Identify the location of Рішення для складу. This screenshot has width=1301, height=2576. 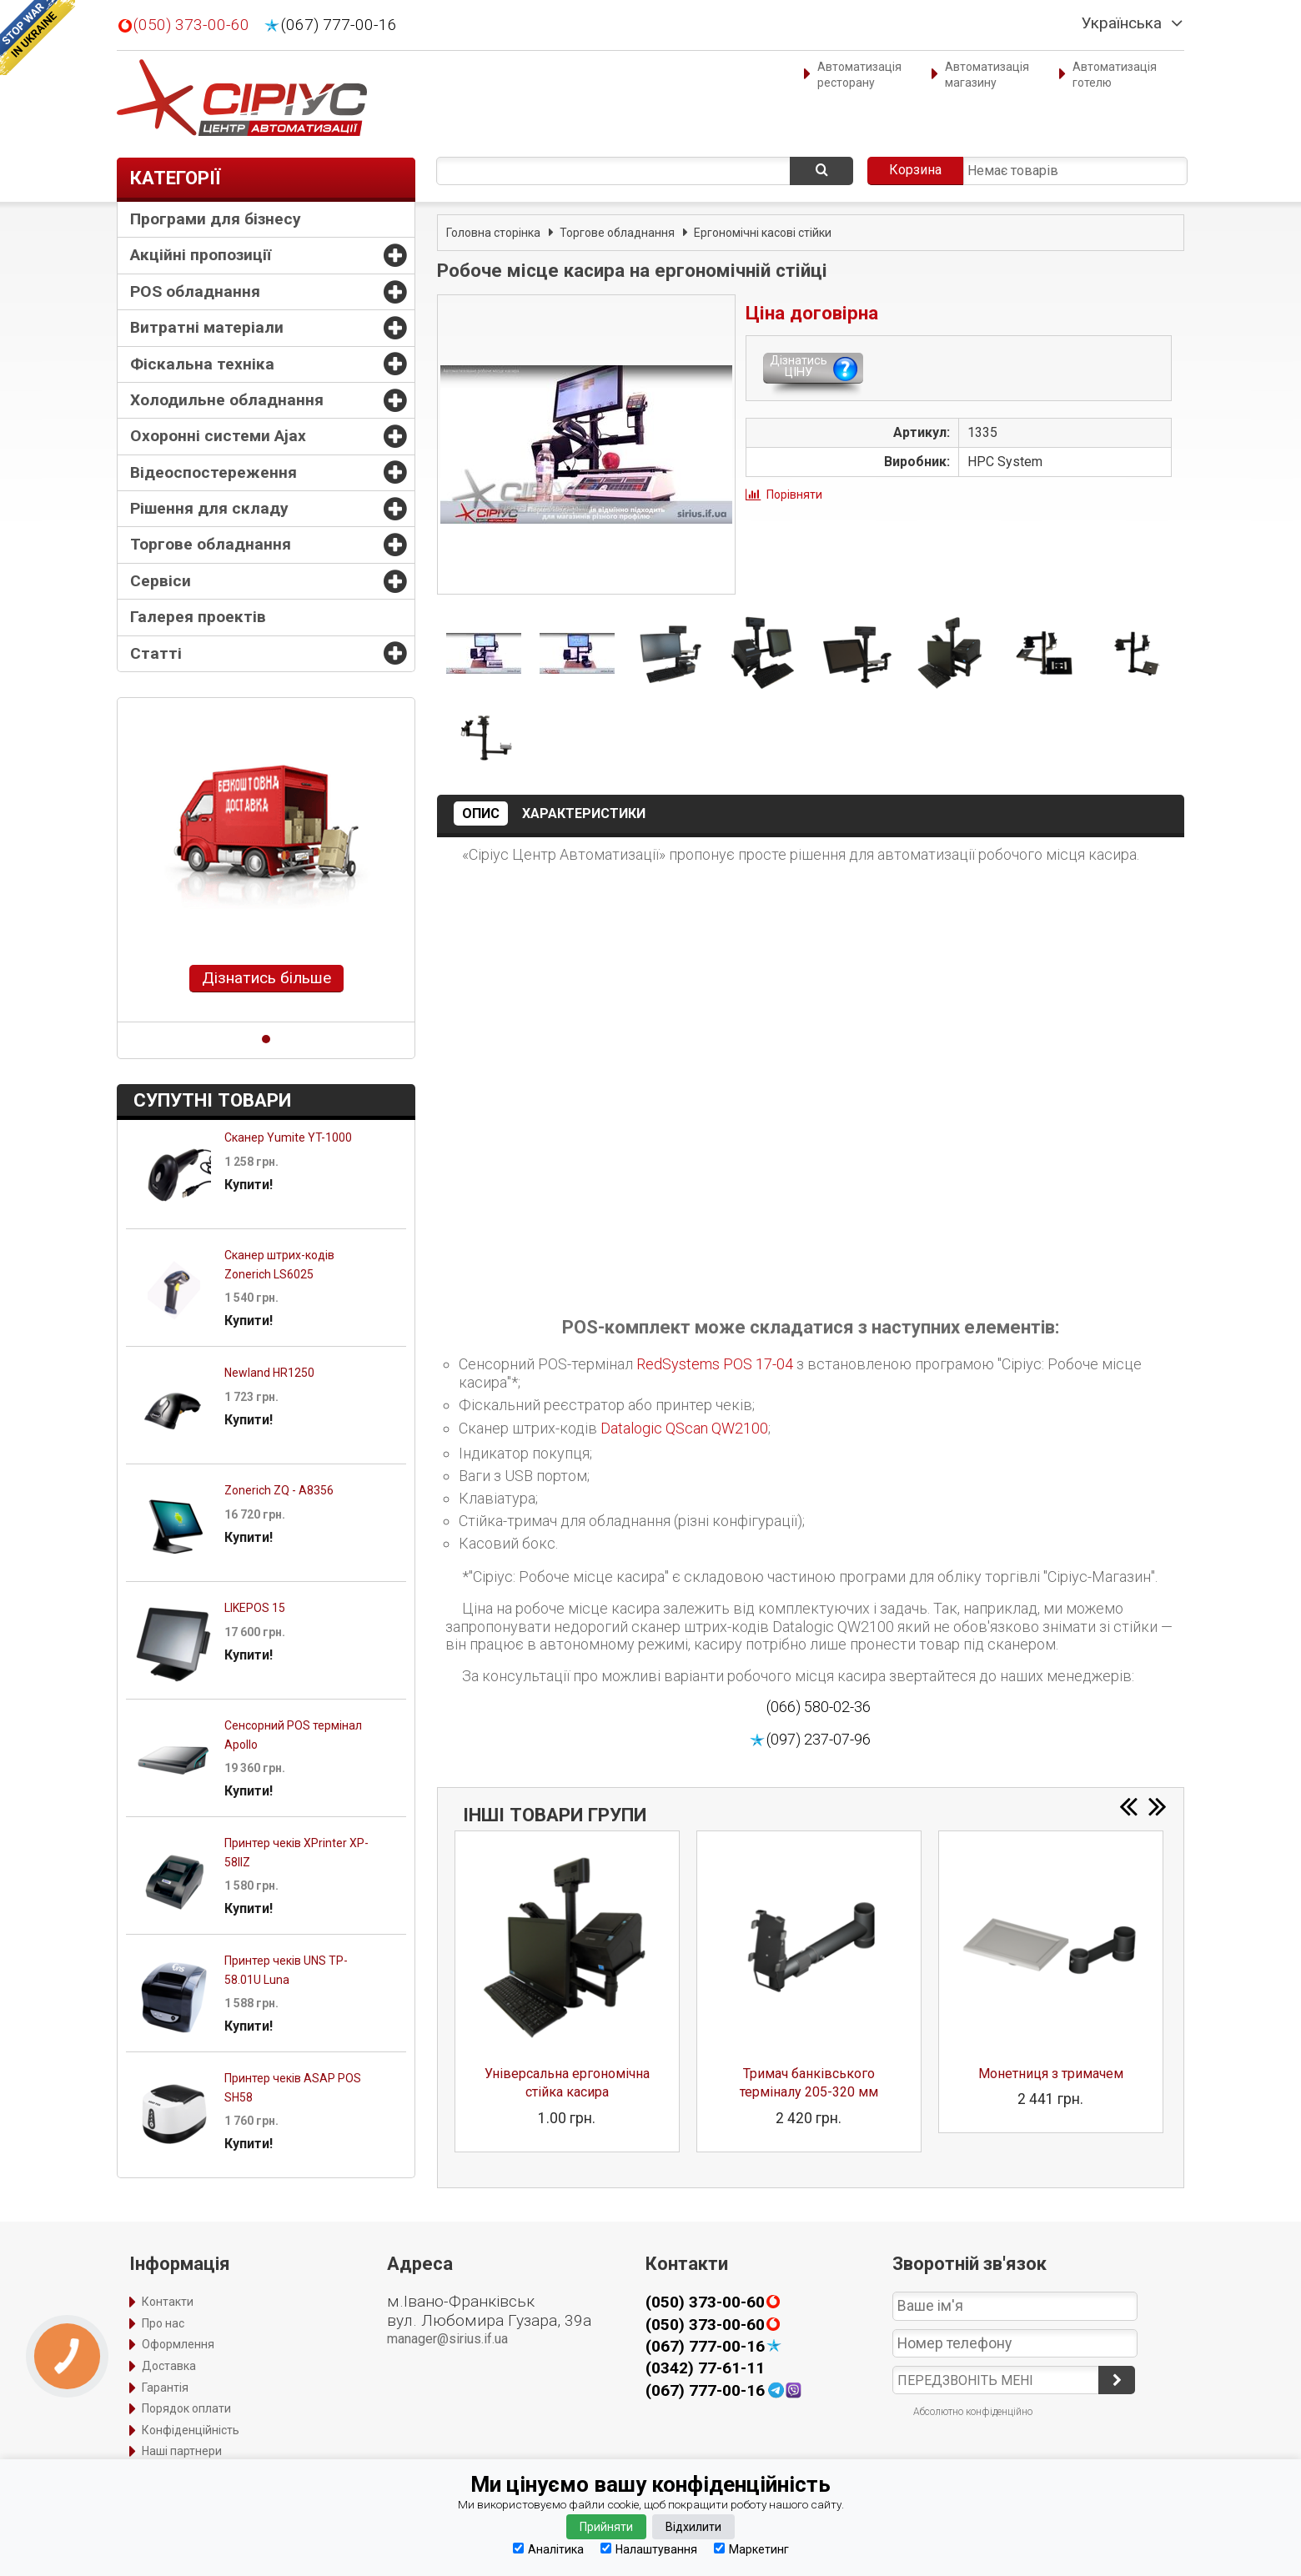
(209, 508).